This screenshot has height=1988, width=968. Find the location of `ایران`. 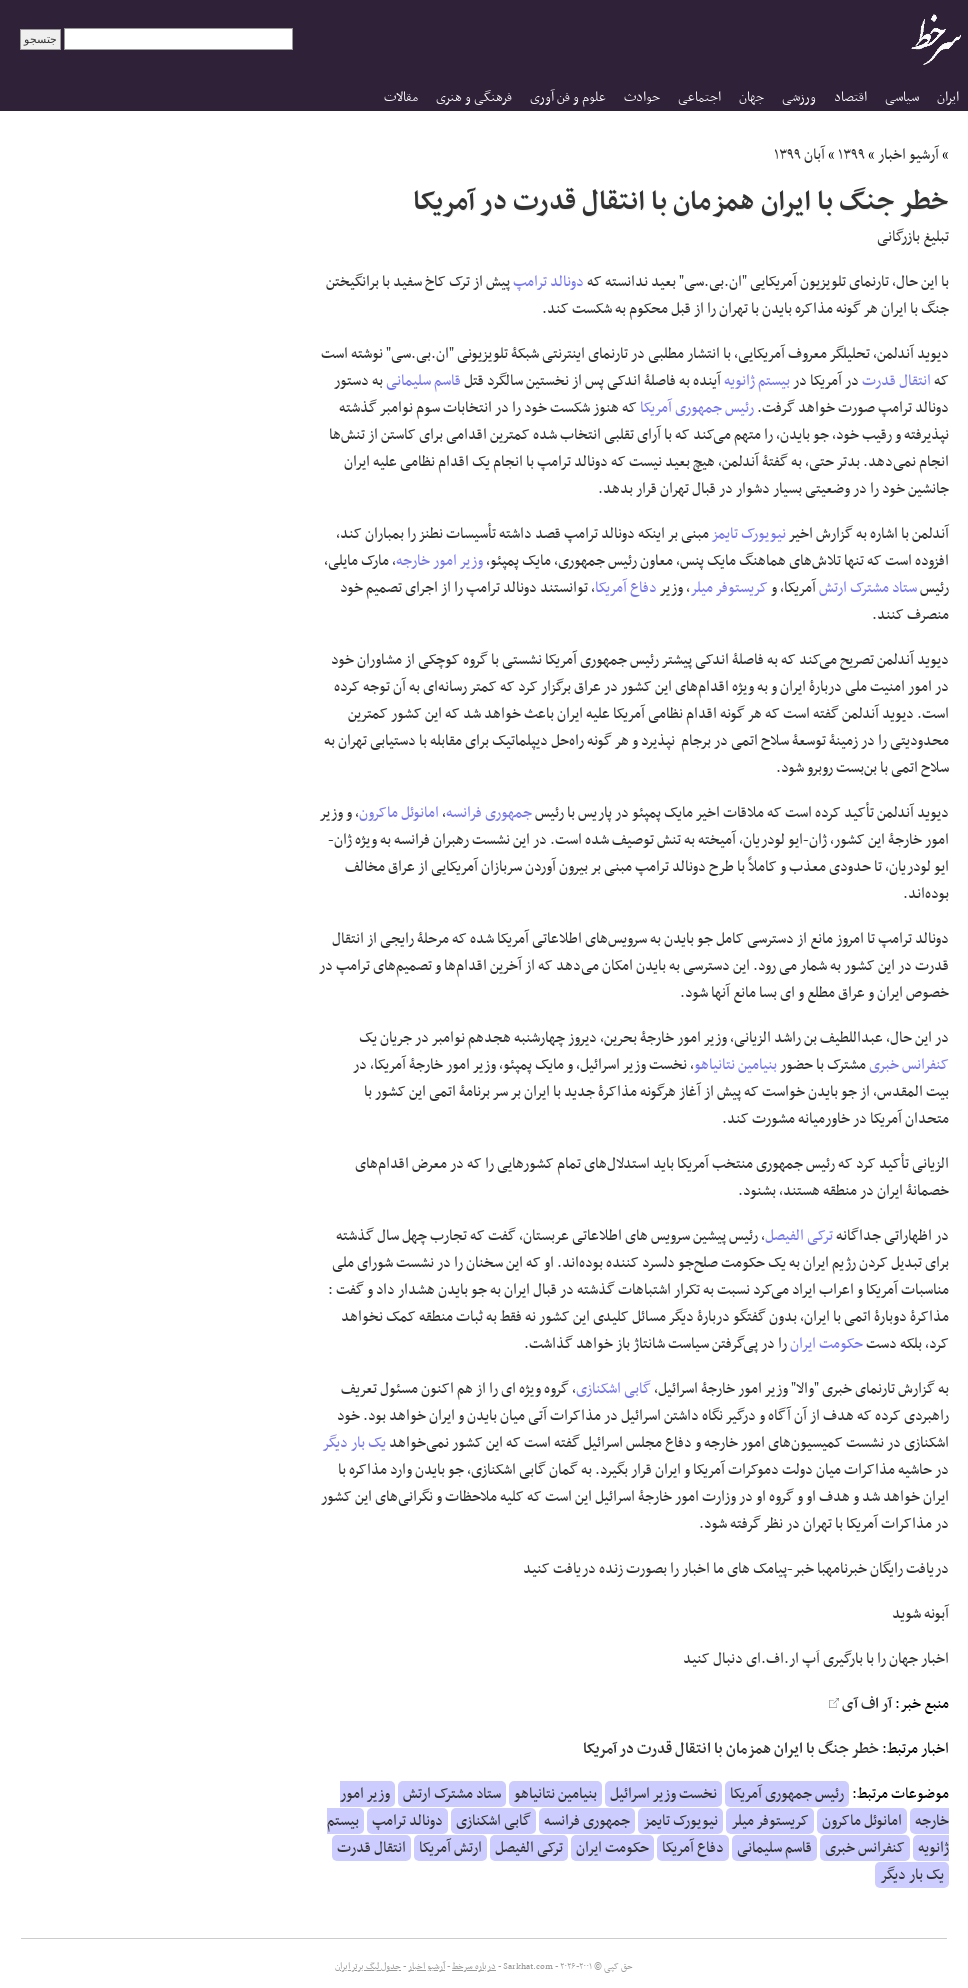

ایران is located at coordinates (948, 97).